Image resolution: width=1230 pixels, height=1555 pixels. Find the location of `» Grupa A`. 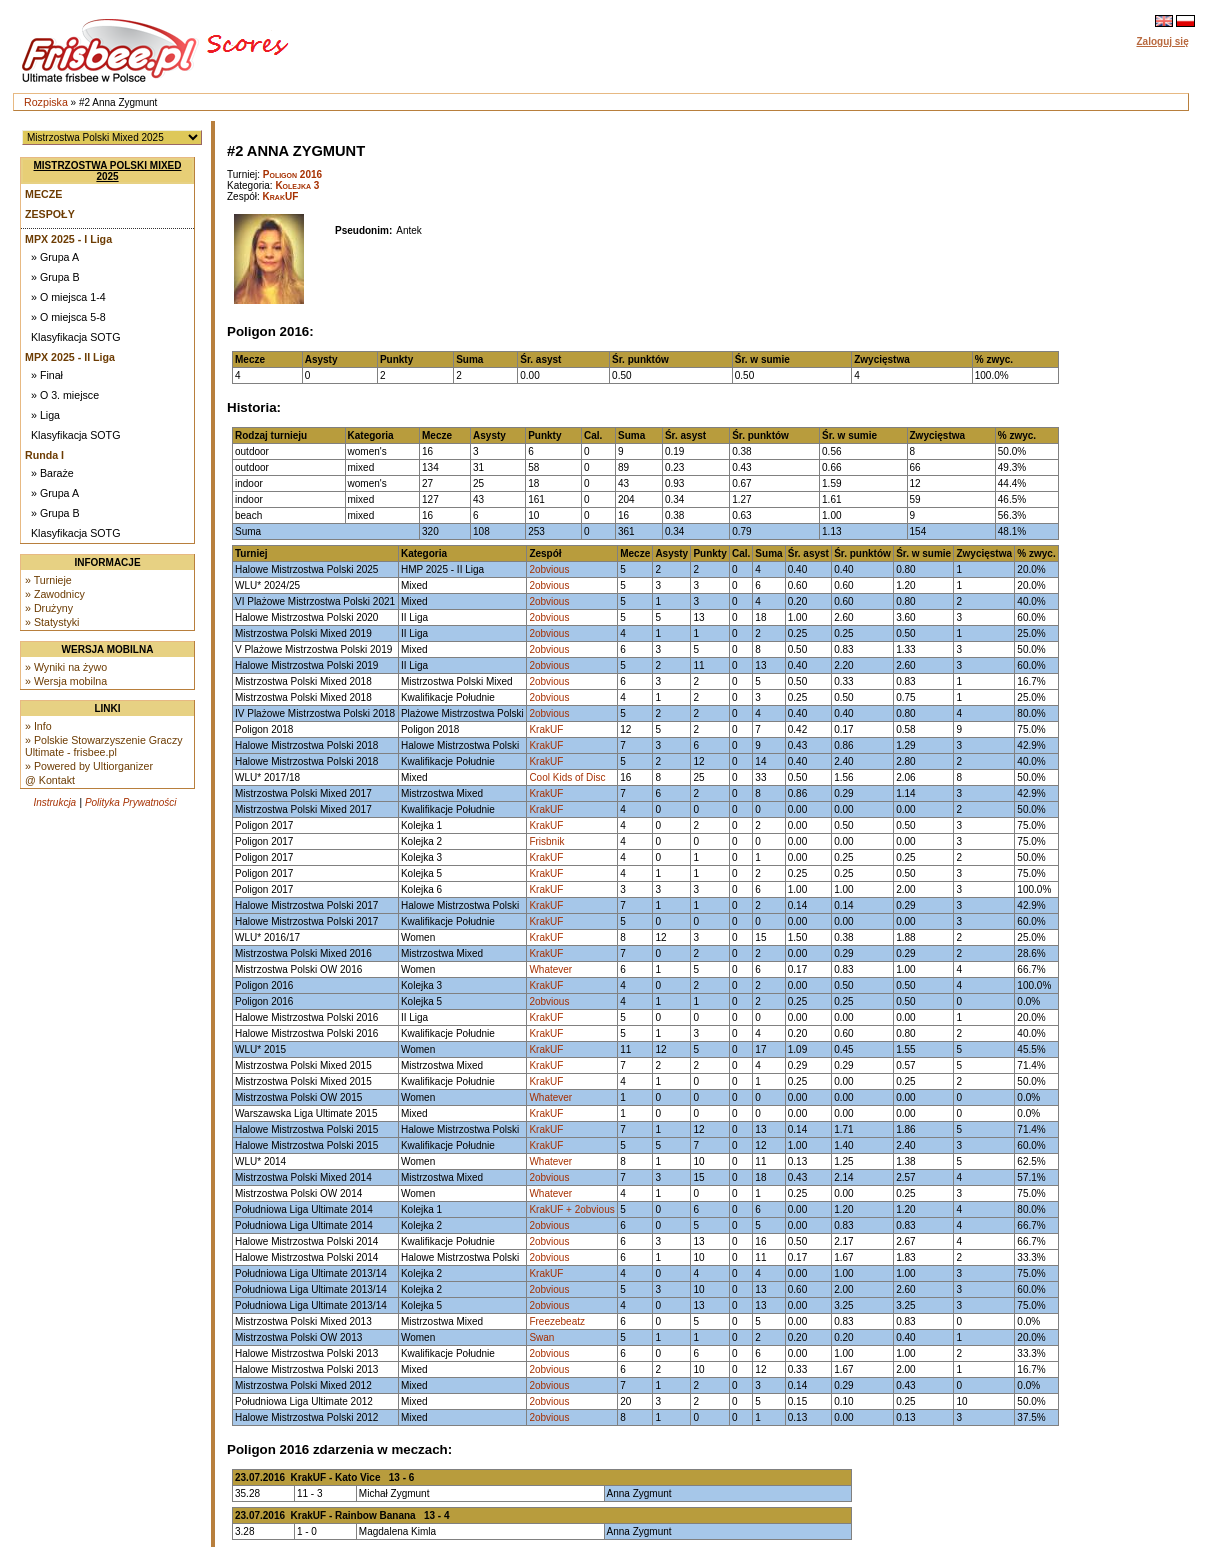

» Grupa A is located at coordinates (55, 257).